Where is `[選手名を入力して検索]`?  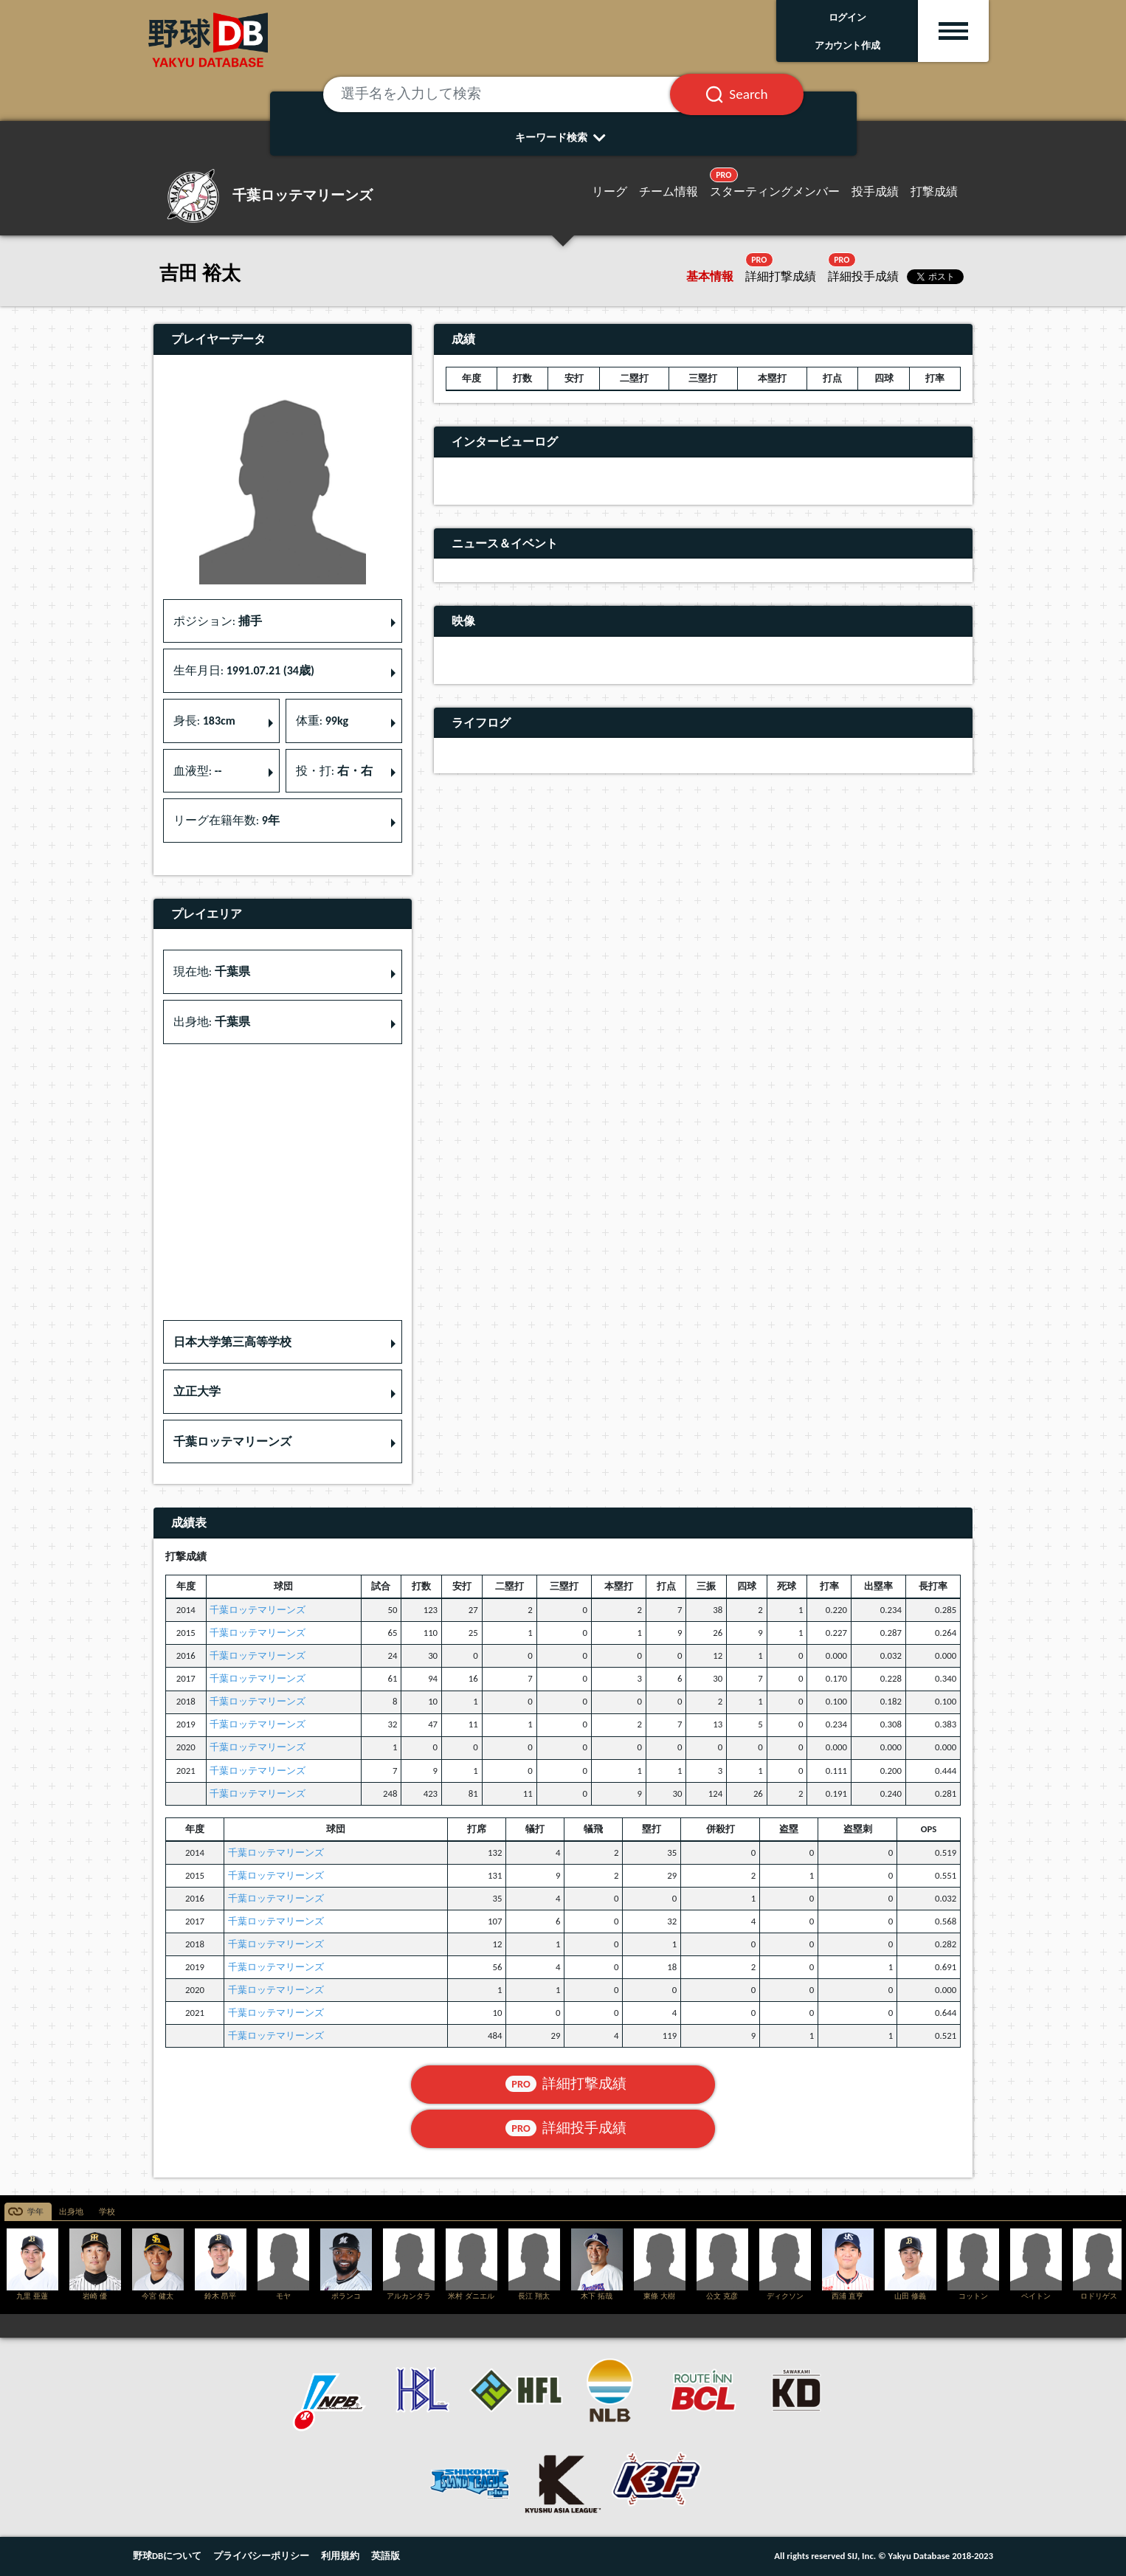 [選手名を入力して検索] is located at coordinates (515, 94).